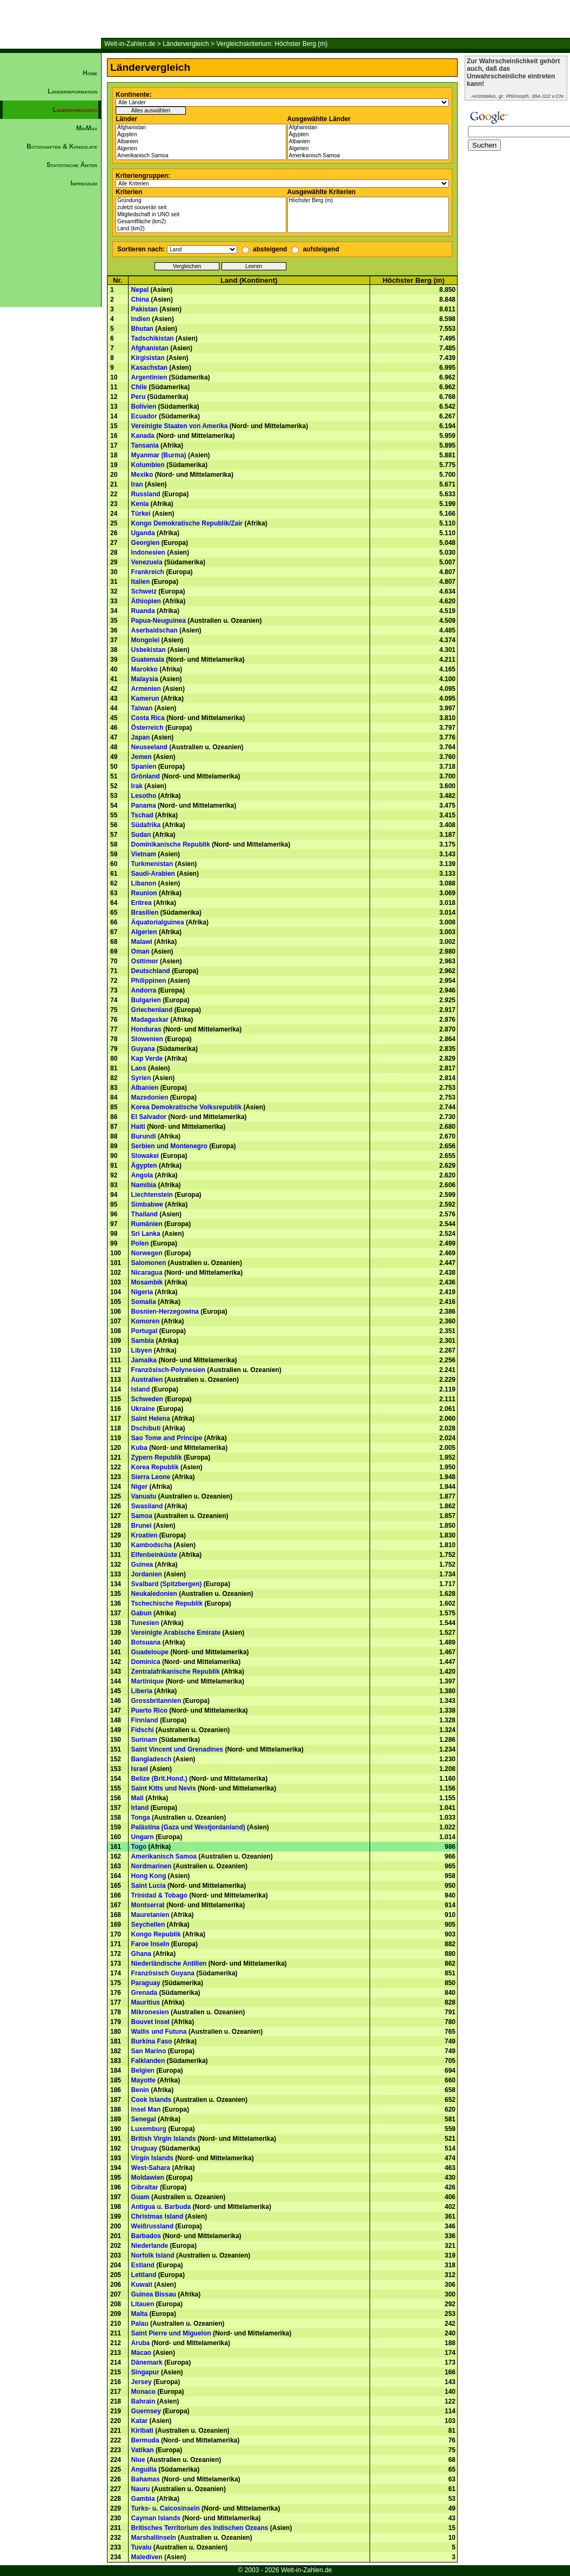 The image size is (570, 2576). Describe the element at coordinates (146, 2109) in the screenshot. I see `Insel Man` at that location.